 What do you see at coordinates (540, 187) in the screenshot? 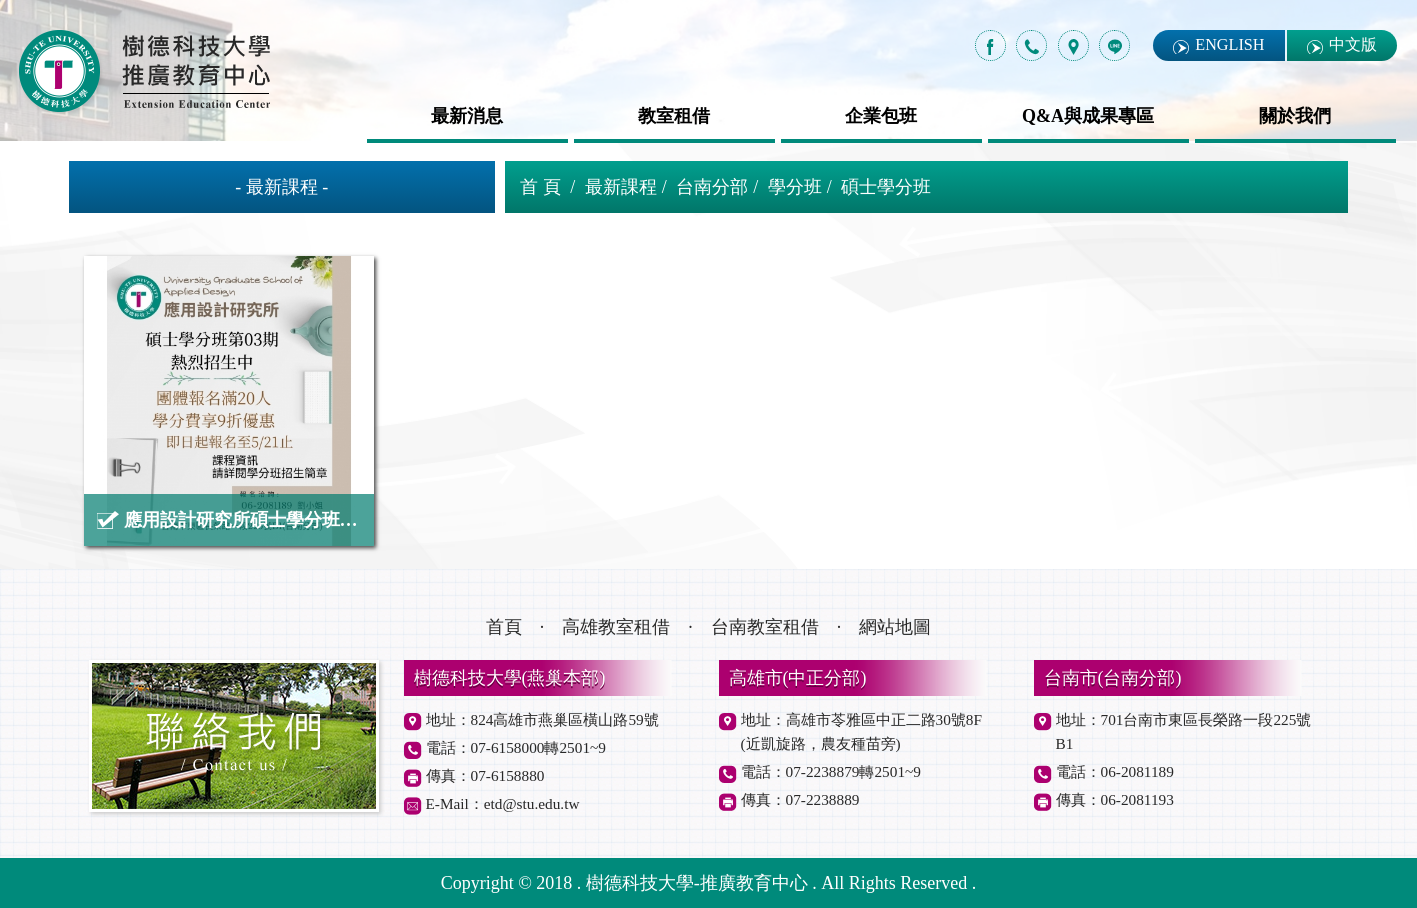
I see `首 頁` at bounding box center [540, 187].